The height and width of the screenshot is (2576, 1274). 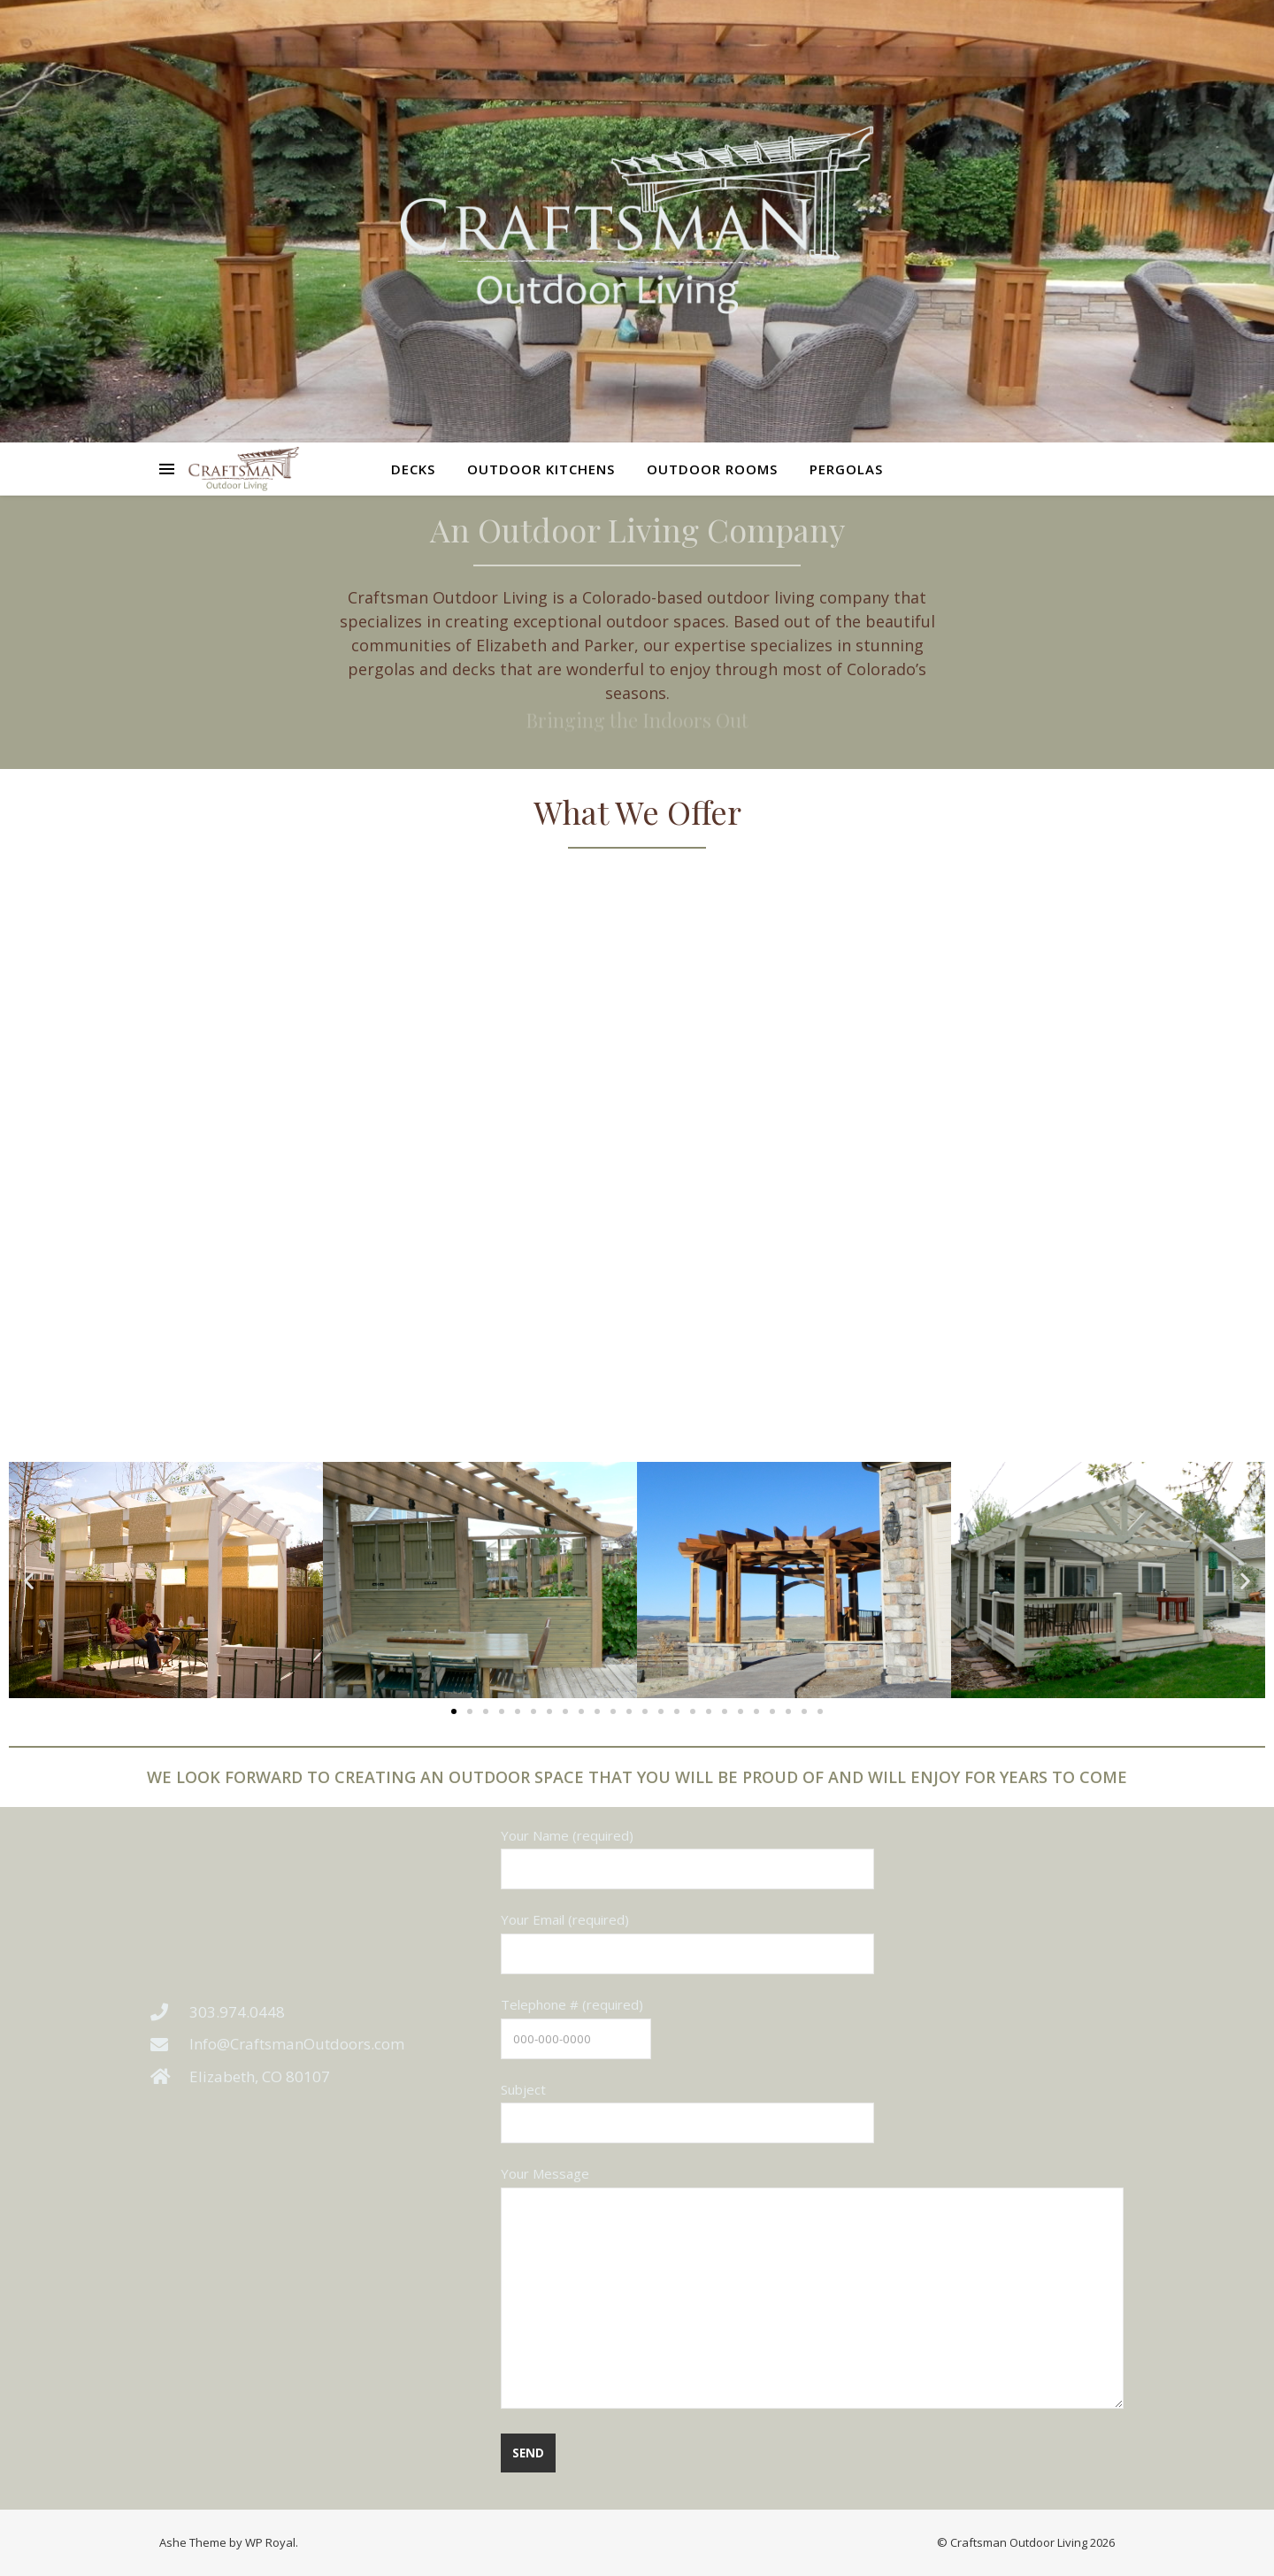 What do you see at coordinates (413, 469) in the screenshot?
I see `Decks` at bounding box center [413, 469].